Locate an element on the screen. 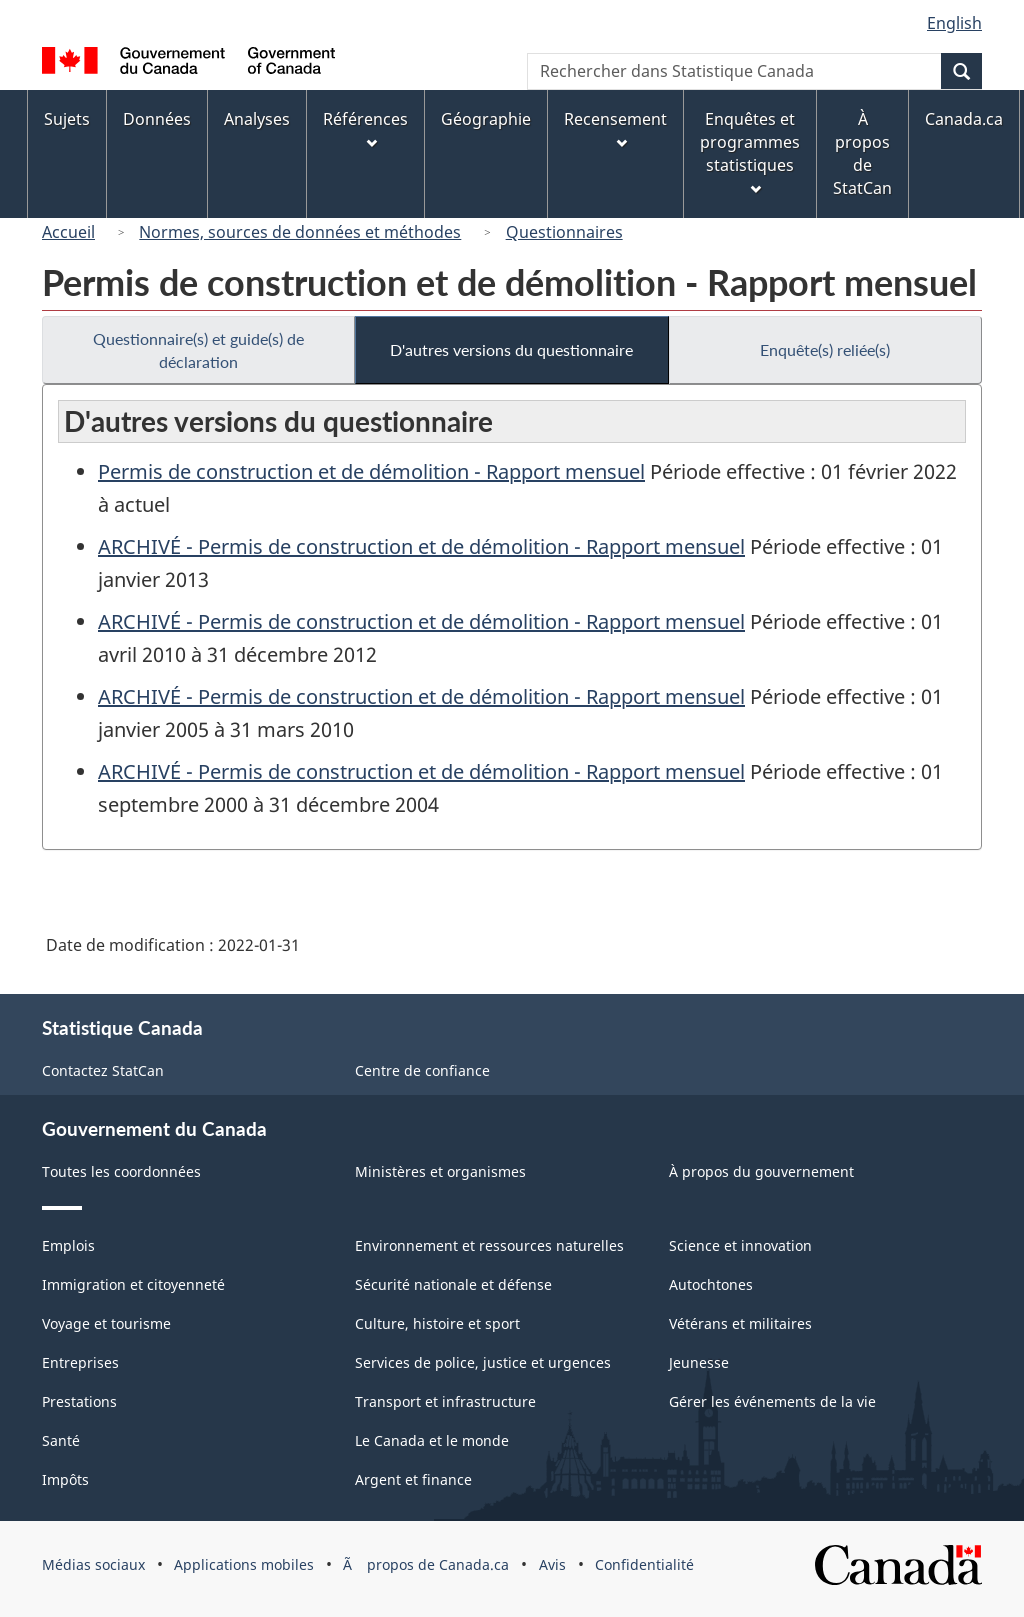 This screenshot has width=1024, height=1617. Centre de confiance is located at coordinates (422, 1070).